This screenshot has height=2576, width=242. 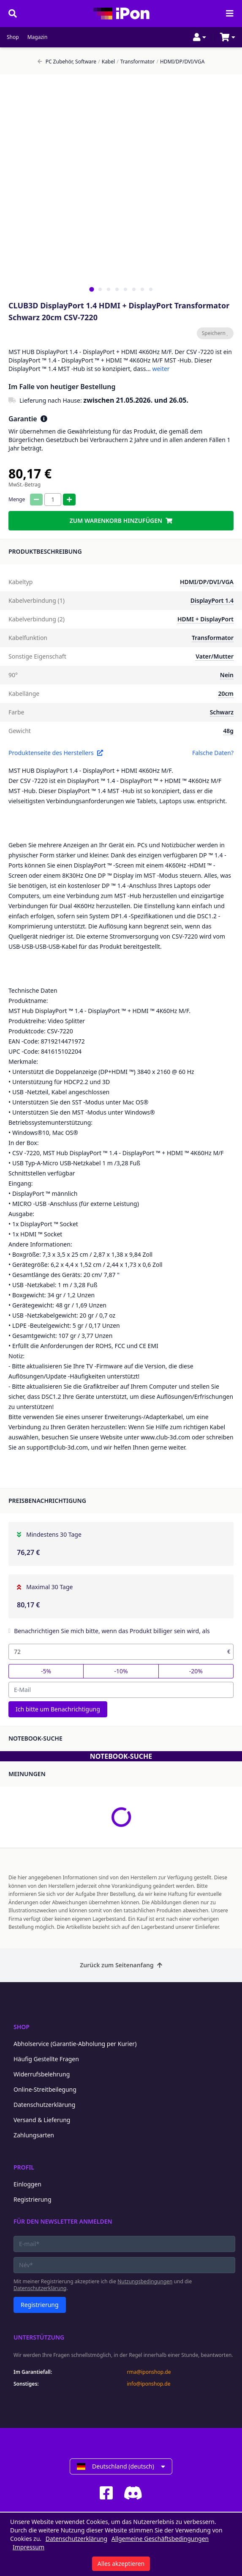 What do you see at coordinates (149, 2384) in the screenshot?
I see `info@iponshop.de` at bounding box center [149, 2384].